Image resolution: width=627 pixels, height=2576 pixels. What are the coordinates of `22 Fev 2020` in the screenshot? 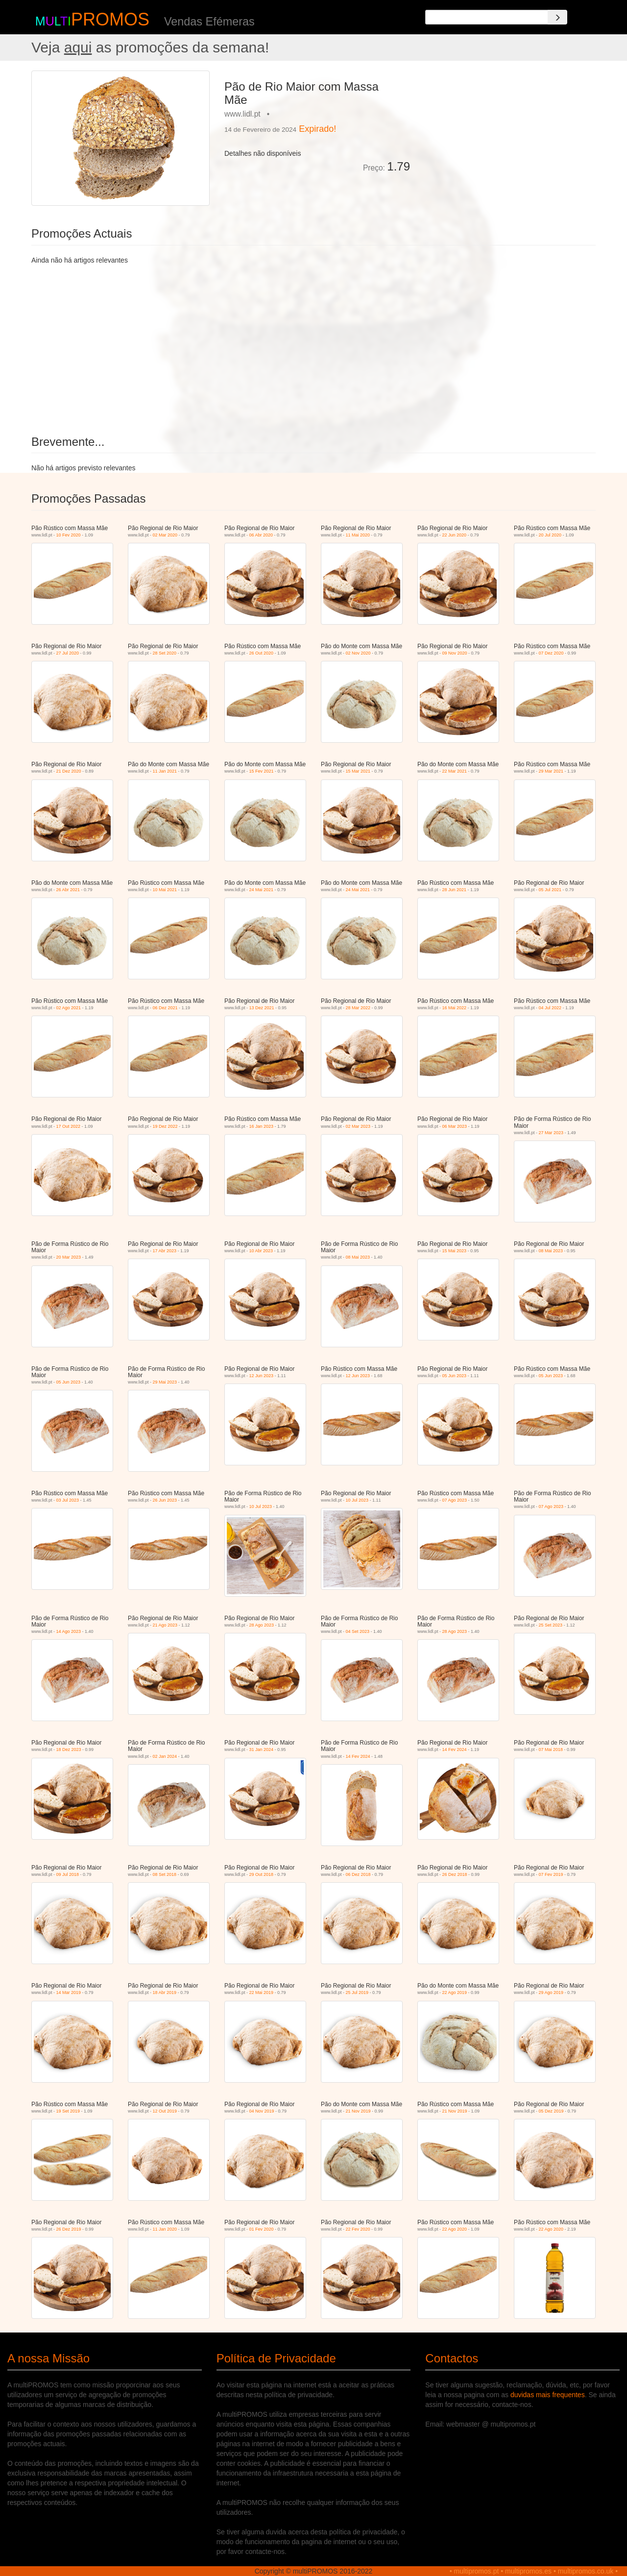 It's located at (358, 2229).